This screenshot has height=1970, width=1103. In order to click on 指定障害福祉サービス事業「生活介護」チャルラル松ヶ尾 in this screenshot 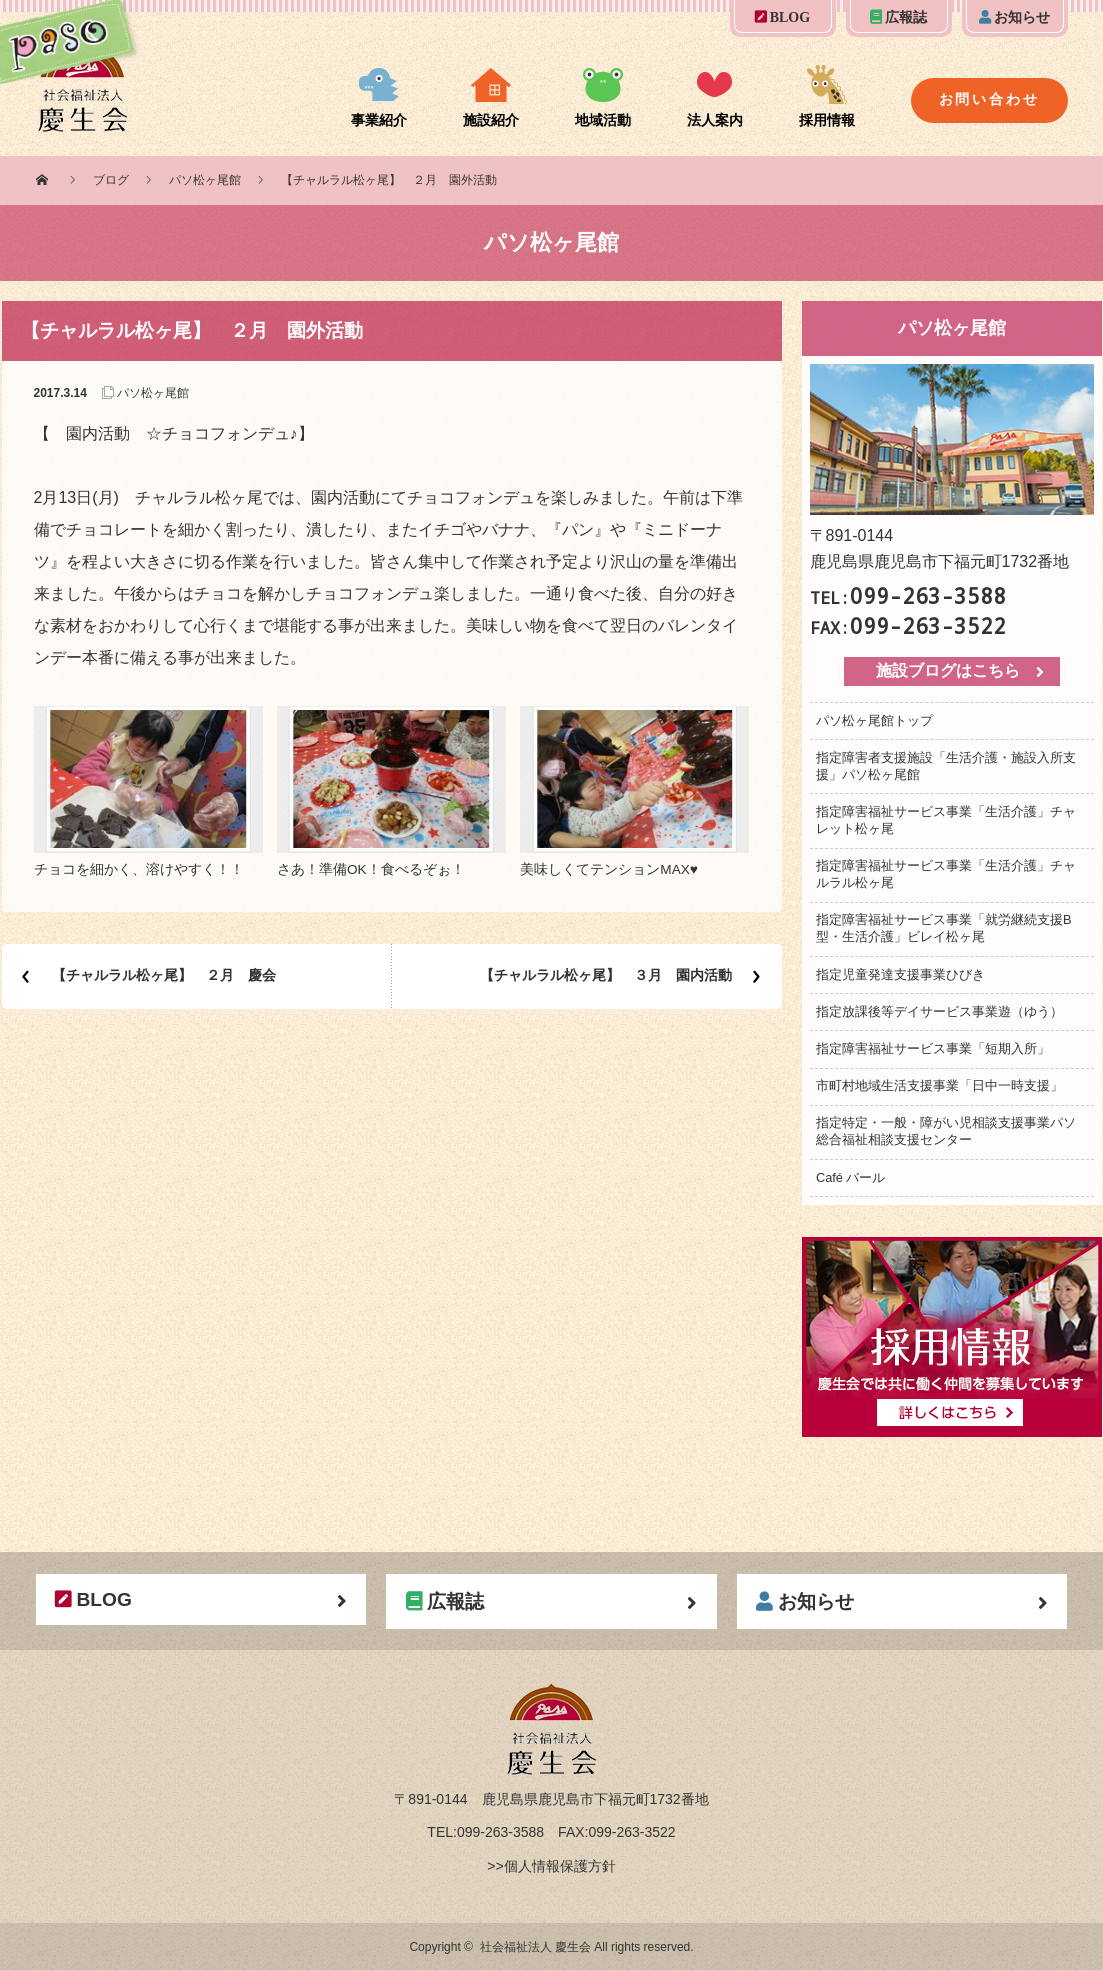, I will do `click(946, 874)`.